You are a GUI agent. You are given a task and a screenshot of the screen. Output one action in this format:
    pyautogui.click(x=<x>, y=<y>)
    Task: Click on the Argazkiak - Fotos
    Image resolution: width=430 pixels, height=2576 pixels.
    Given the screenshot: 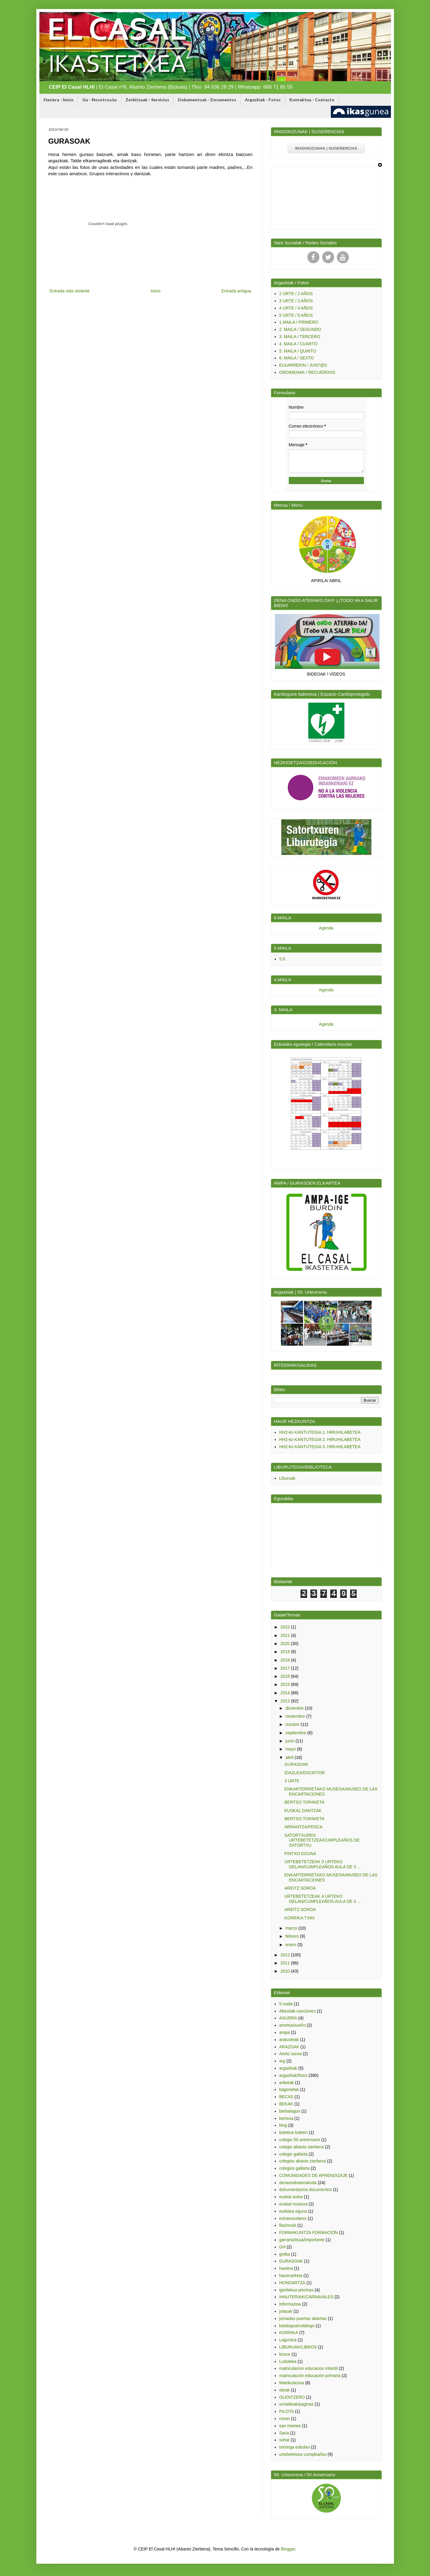 What is the action you would take?
    pyautogui.click(x=263, y=99)
    